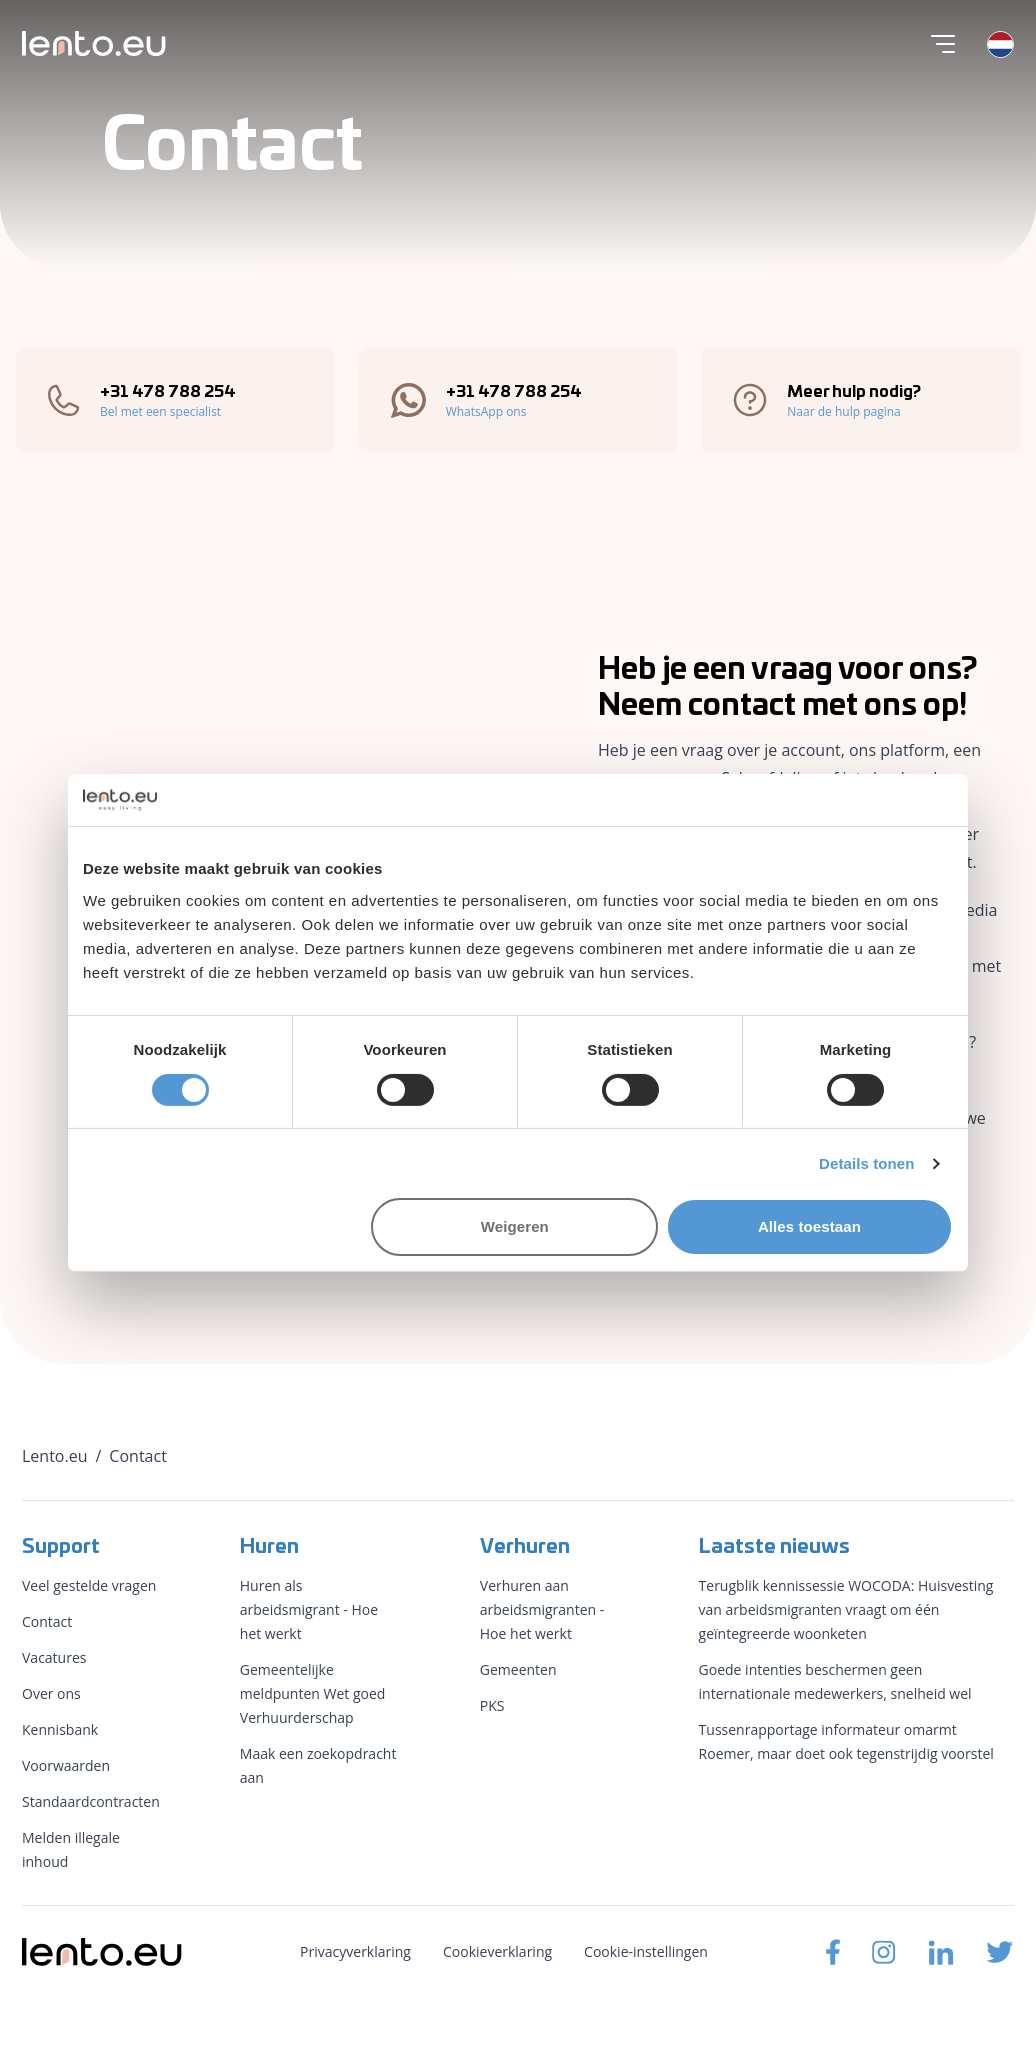 This screenshot has width=1036, height=2046. I want to click on [Lento.eu Facebook], so click(833, 1952).